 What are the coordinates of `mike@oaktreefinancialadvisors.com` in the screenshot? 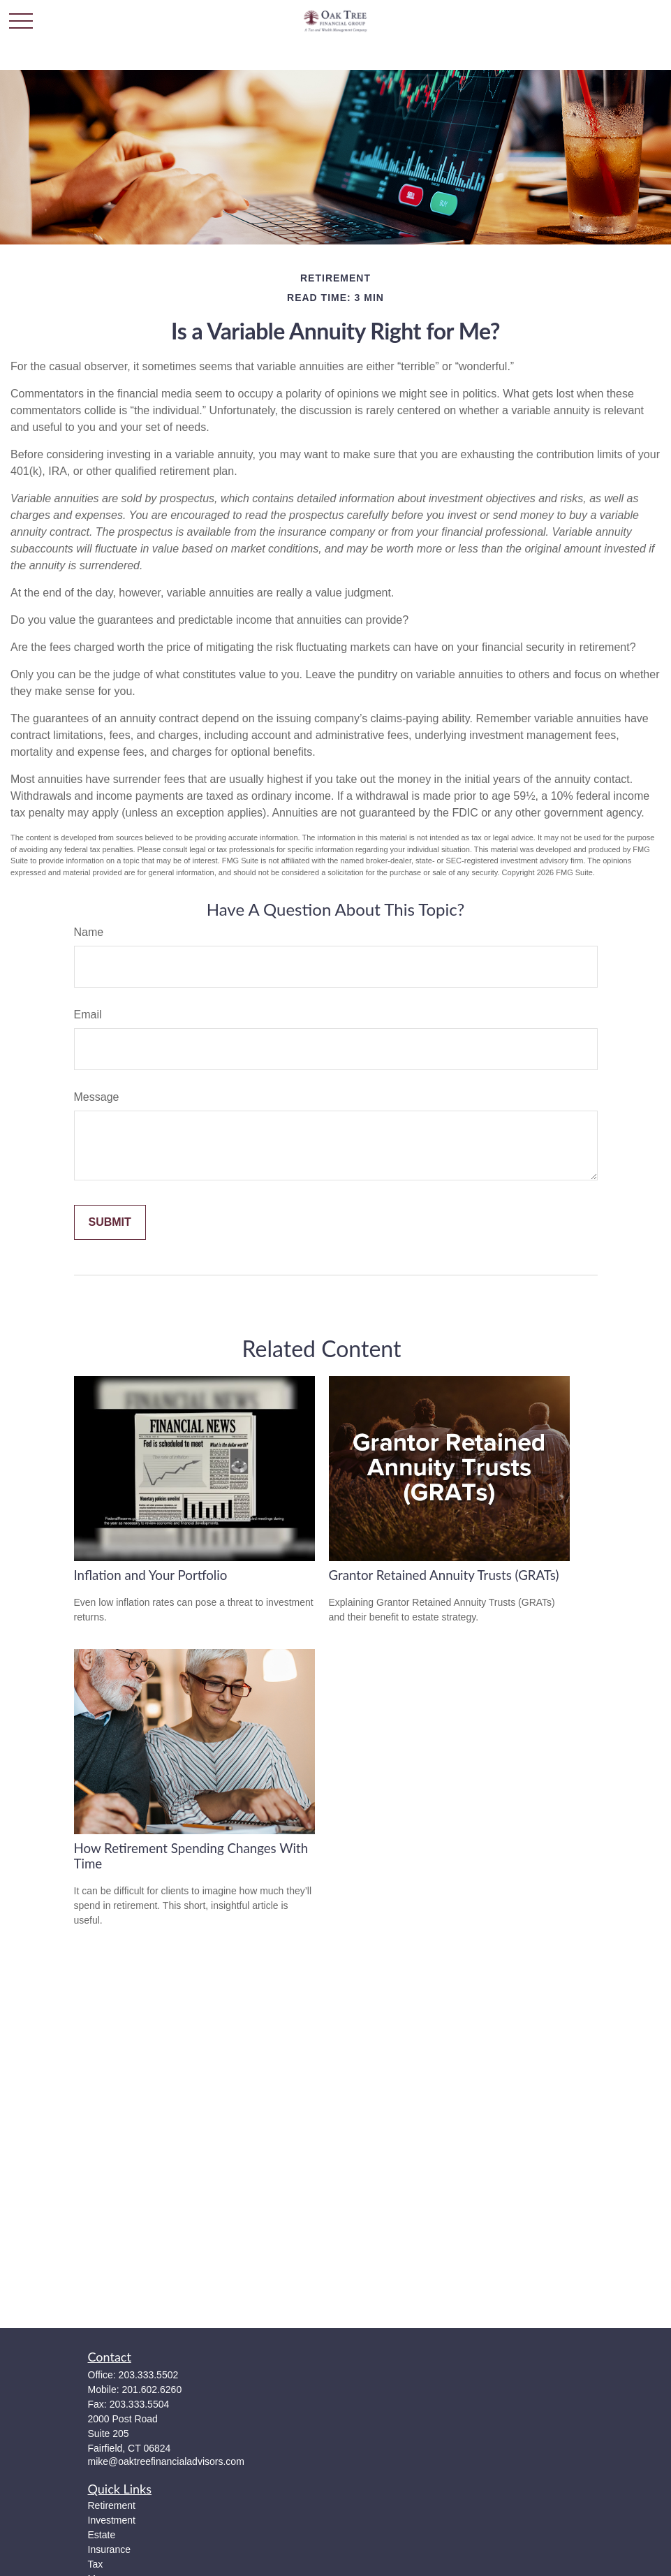 It's located at (166, 2461).